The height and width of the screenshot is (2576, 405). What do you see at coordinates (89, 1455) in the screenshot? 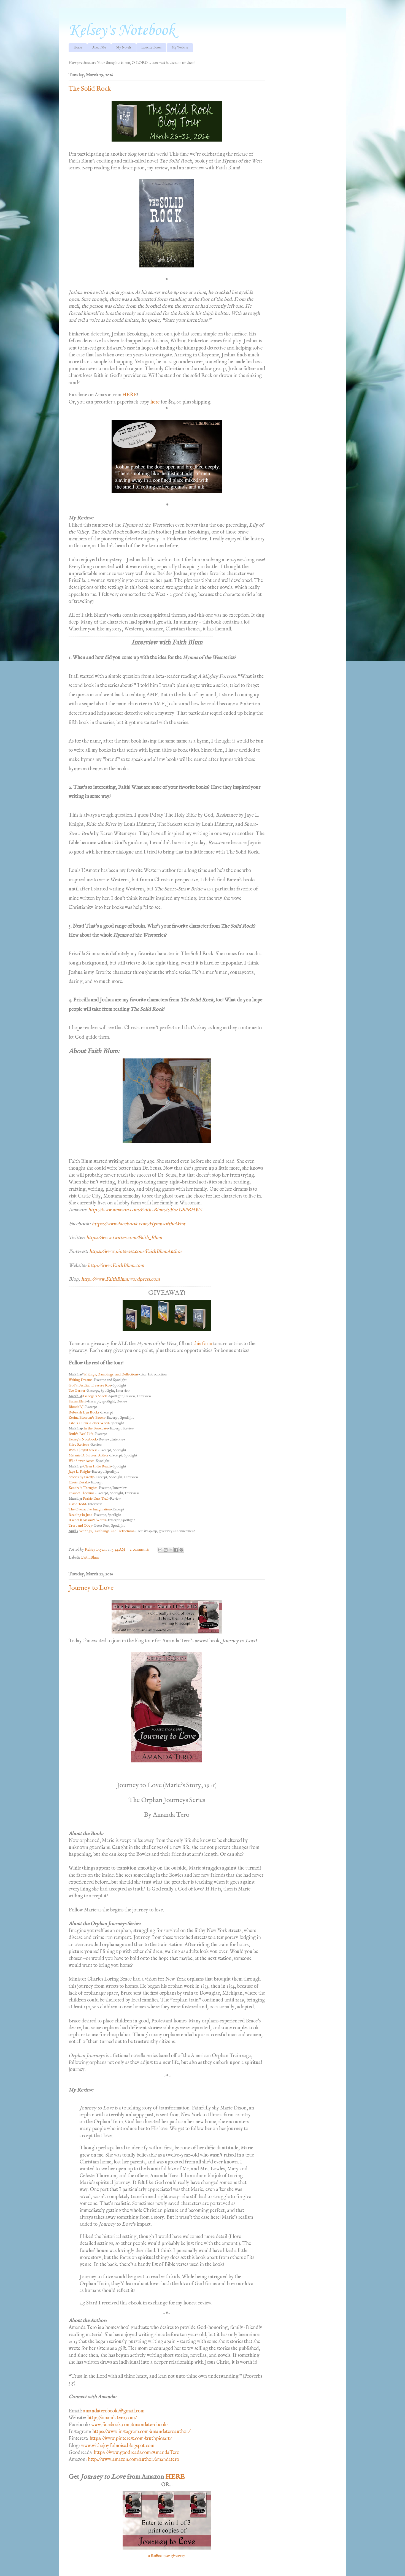
I see `Melanie D. Snitker, Author` at bounding box center [89, 1455].